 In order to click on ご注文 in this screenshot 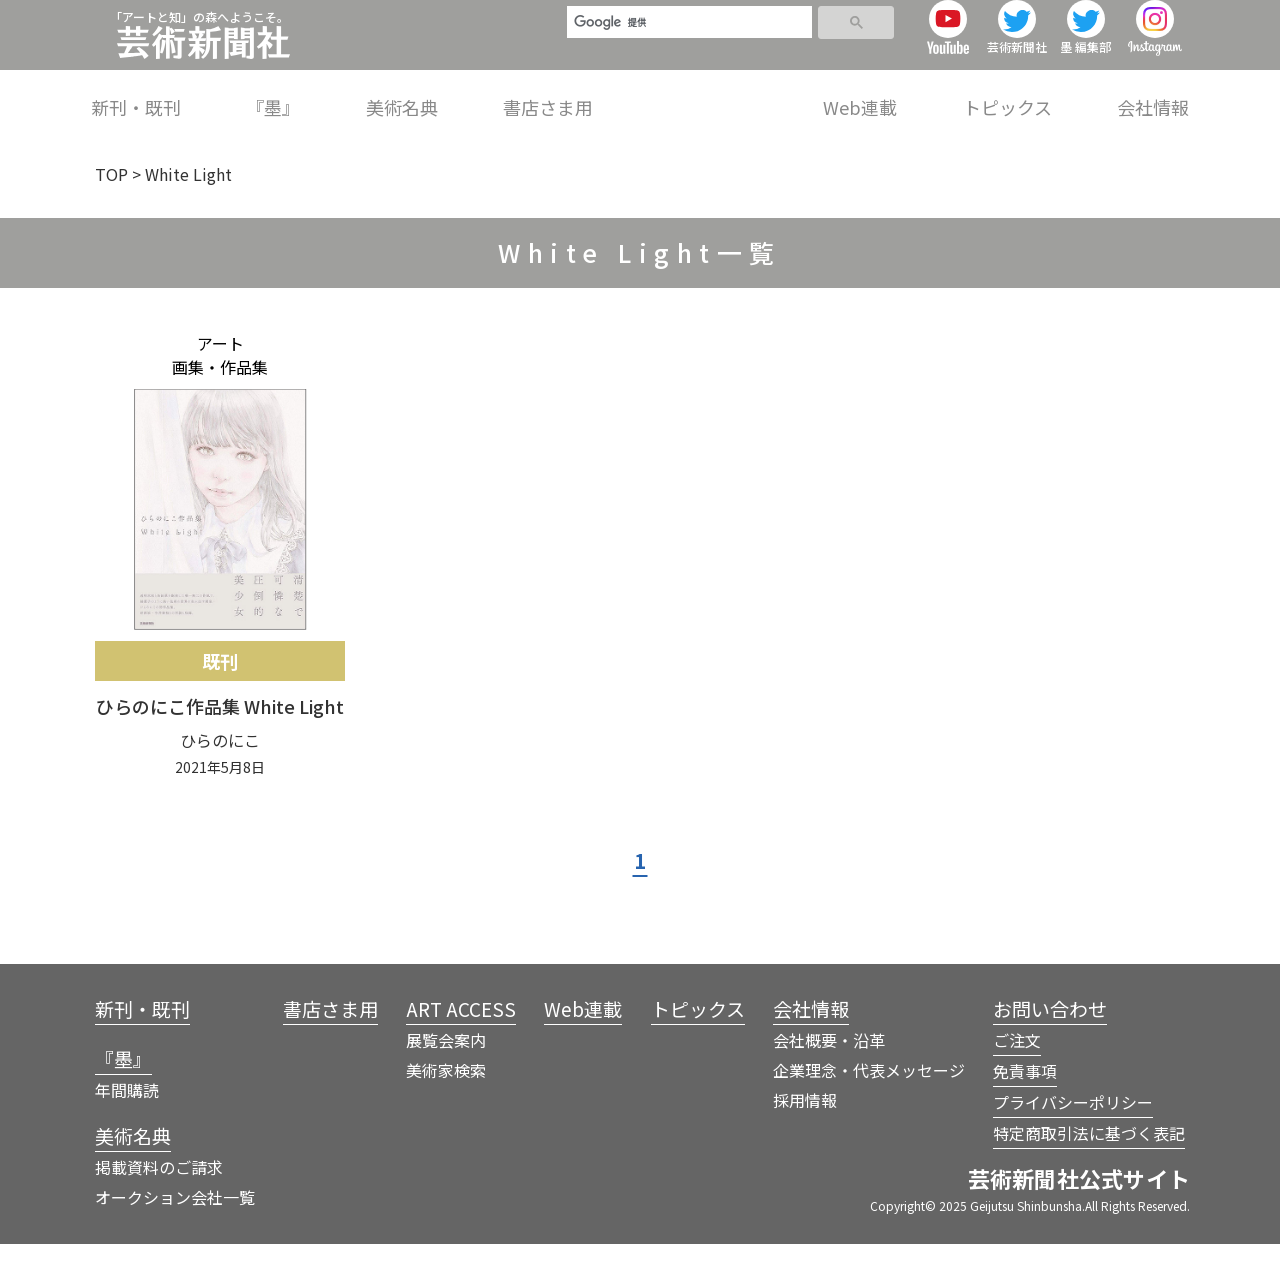, I will do `click(1017, 1079)`.